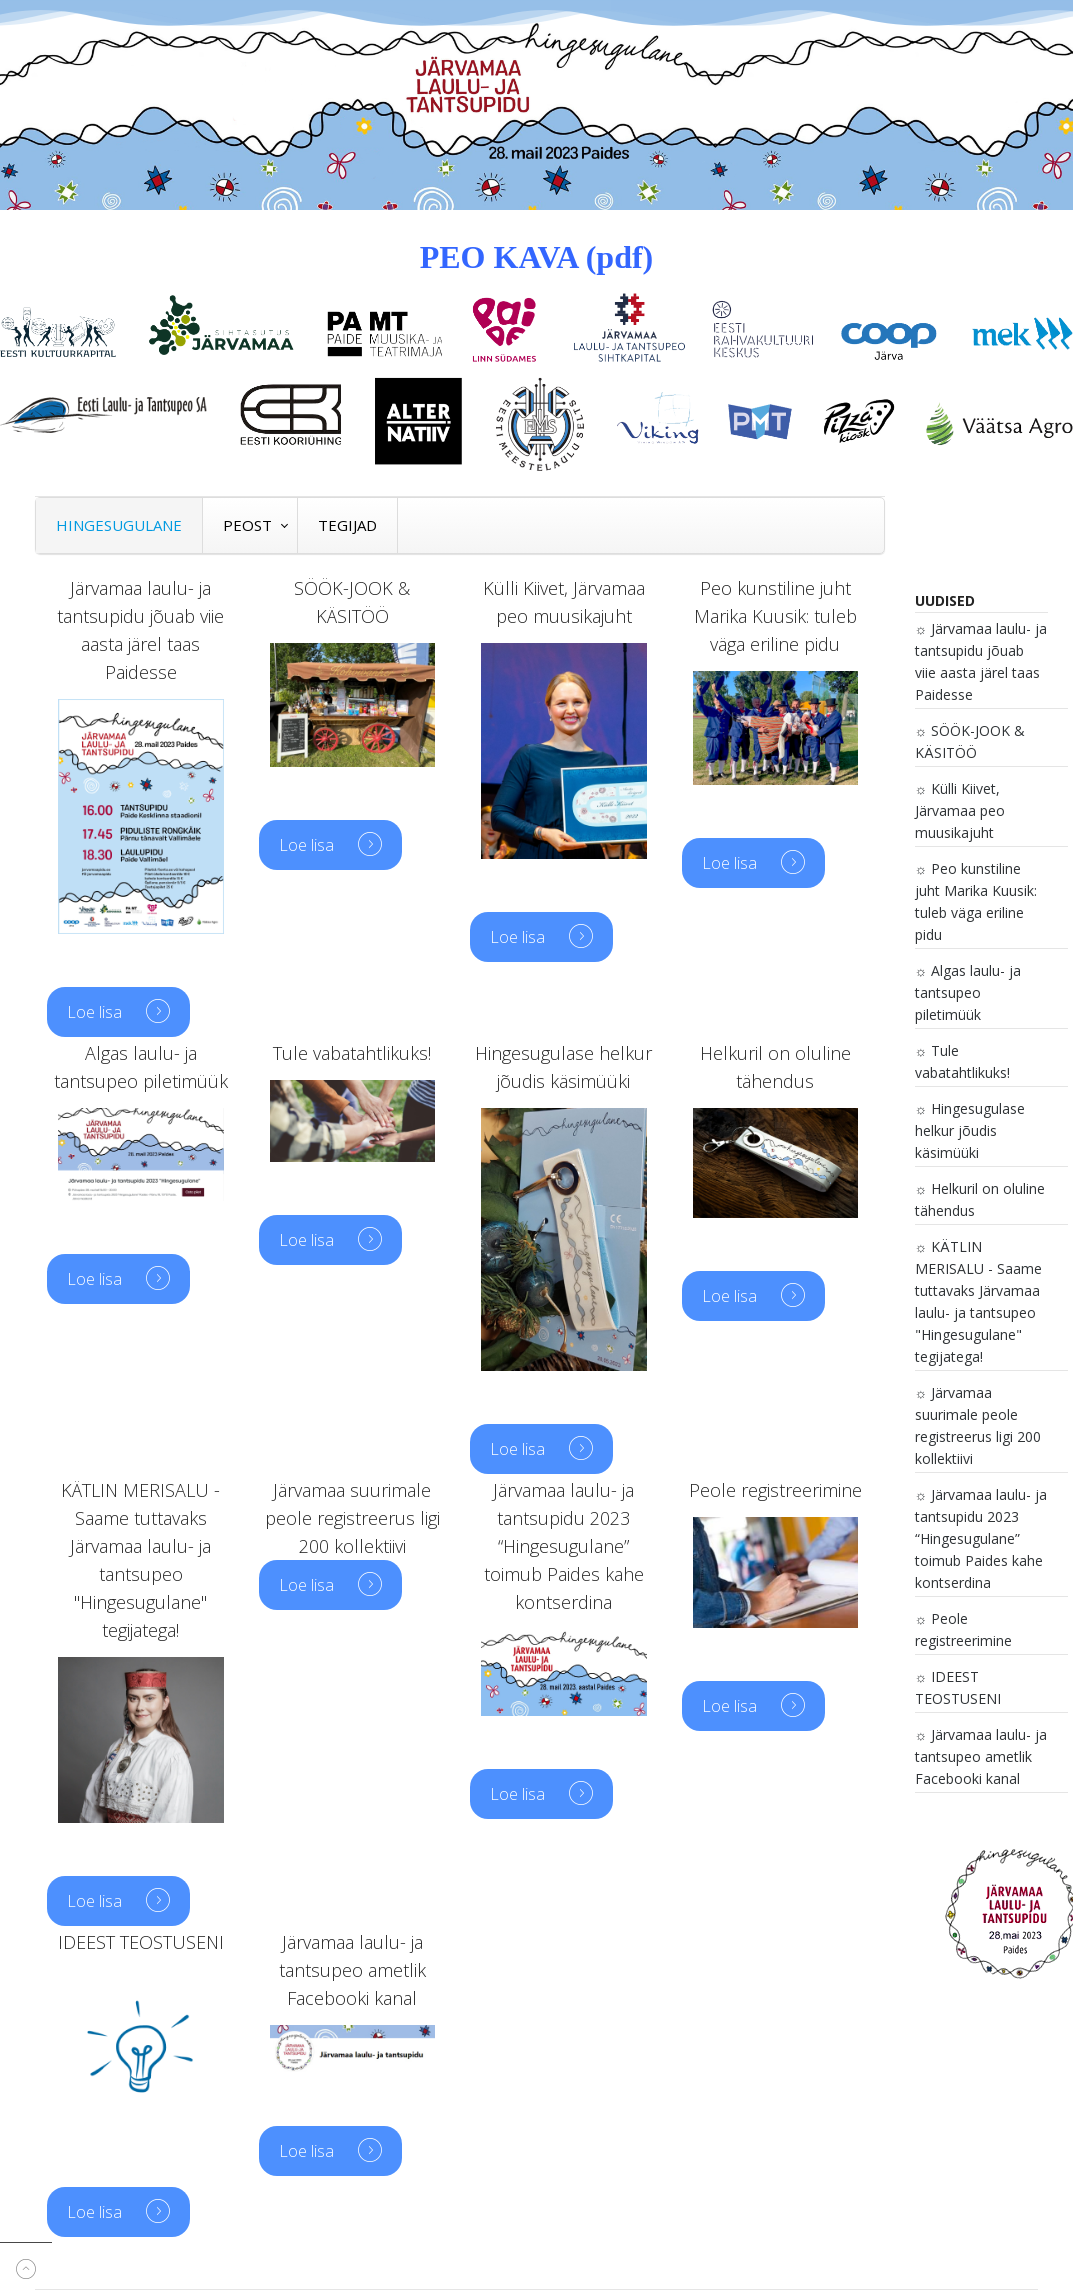 This screenshot has width=1073, height=2295. What do you see at coordinates (962, 1061) in the screenshot?
I see `Tule vabatahtlikuks!` at bounding box center [962, 1061].